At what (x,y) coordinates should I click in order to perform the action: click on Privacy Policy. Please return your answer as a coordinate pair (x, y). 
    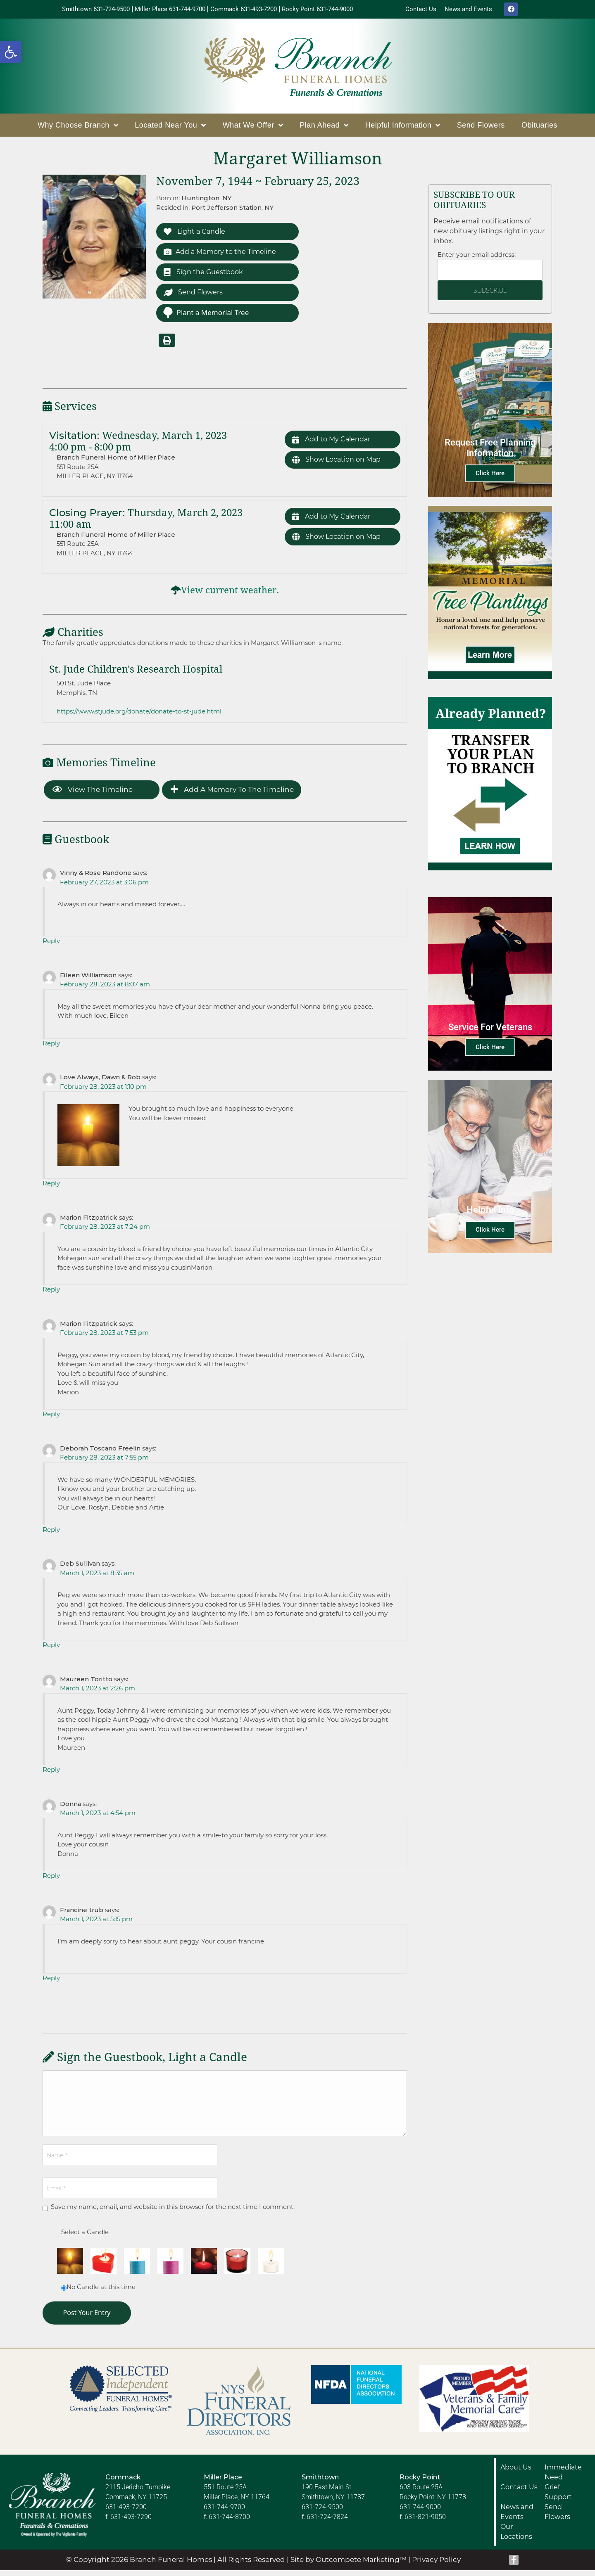
    Looking at the image, I should click on (436, 2565).